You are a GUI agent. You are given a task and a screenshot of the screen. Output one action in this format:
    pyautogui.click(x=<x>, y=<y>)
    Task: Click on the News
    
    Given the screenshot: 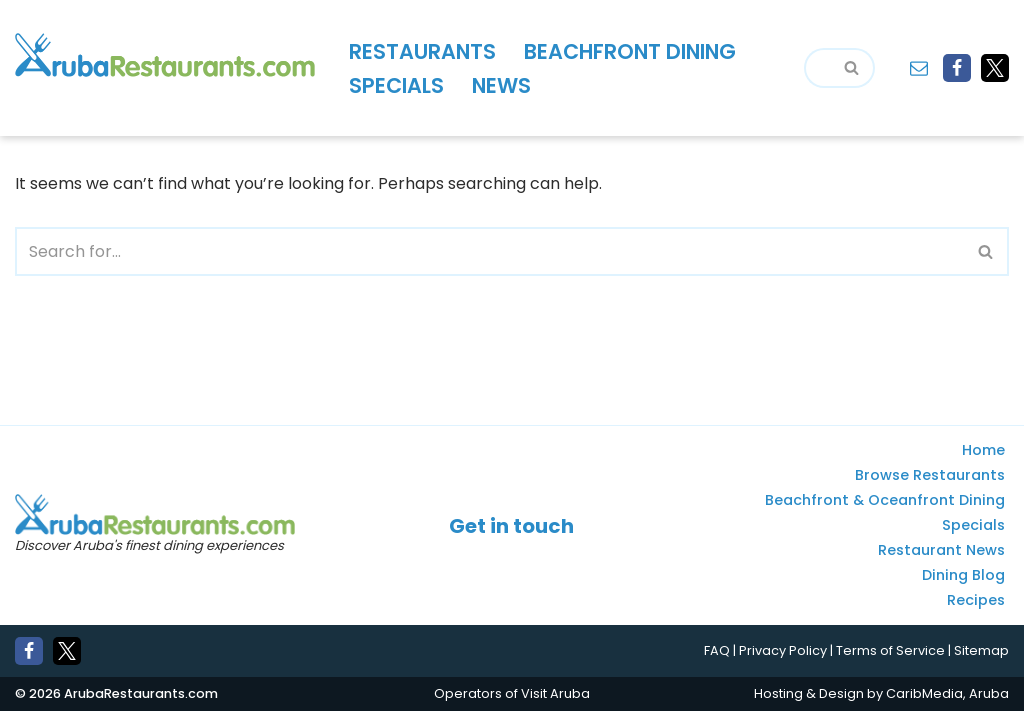 What is the action you would take?
    pyautogui.click(x=501, y=85)
    